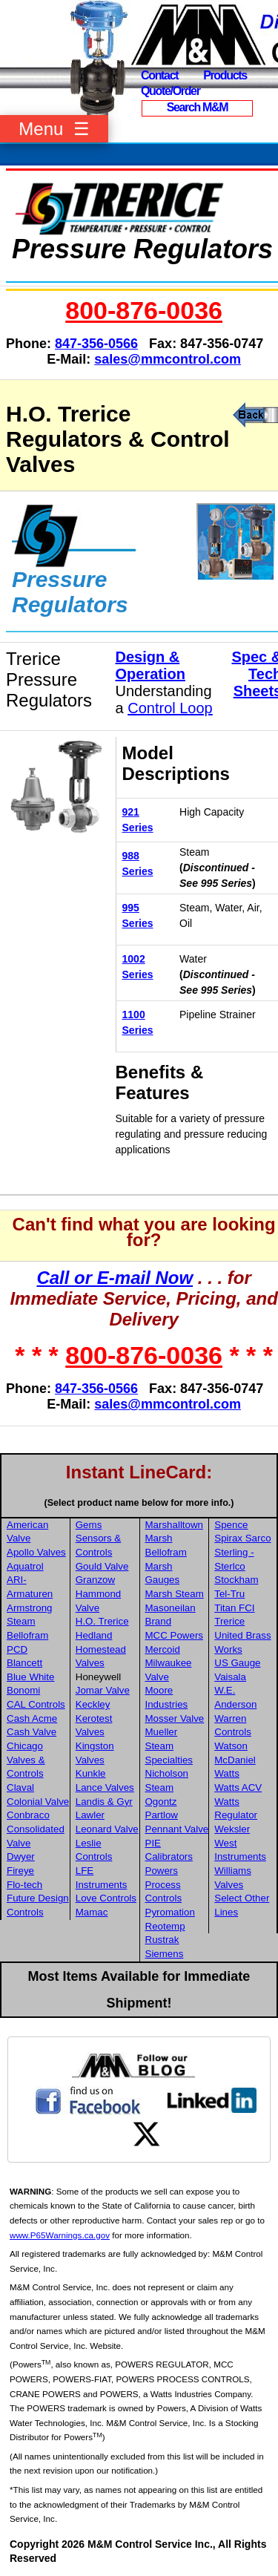 This screenshot has height=2576, width=278. I want to click on Claval, so click(20, 1787).